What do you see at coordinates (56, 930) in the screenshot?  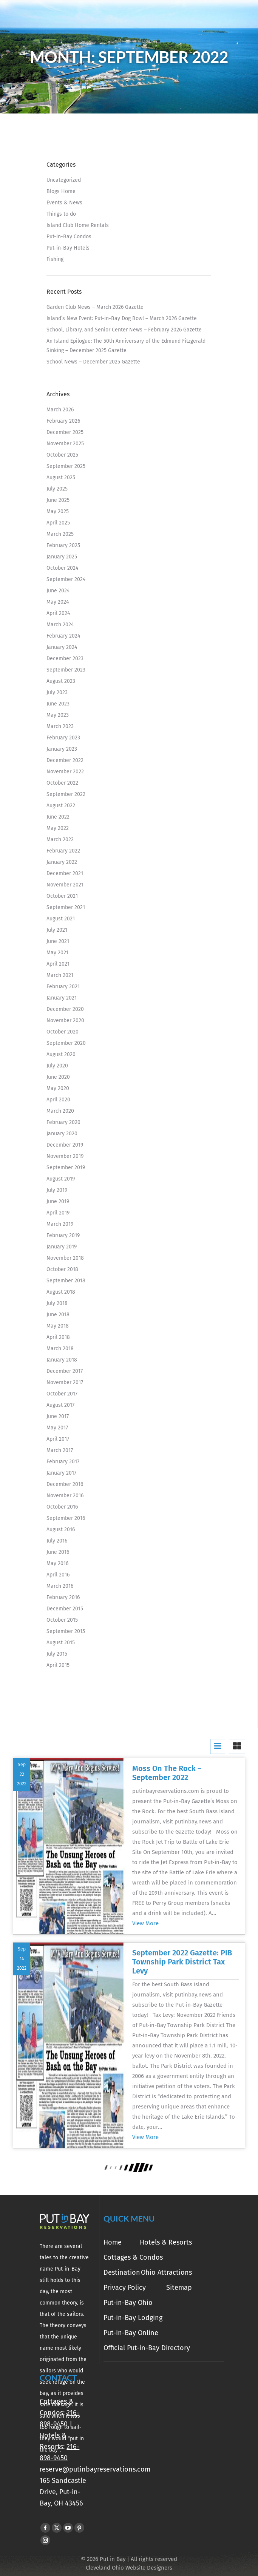 I see `July 2021` at bounding box center [56, 930].